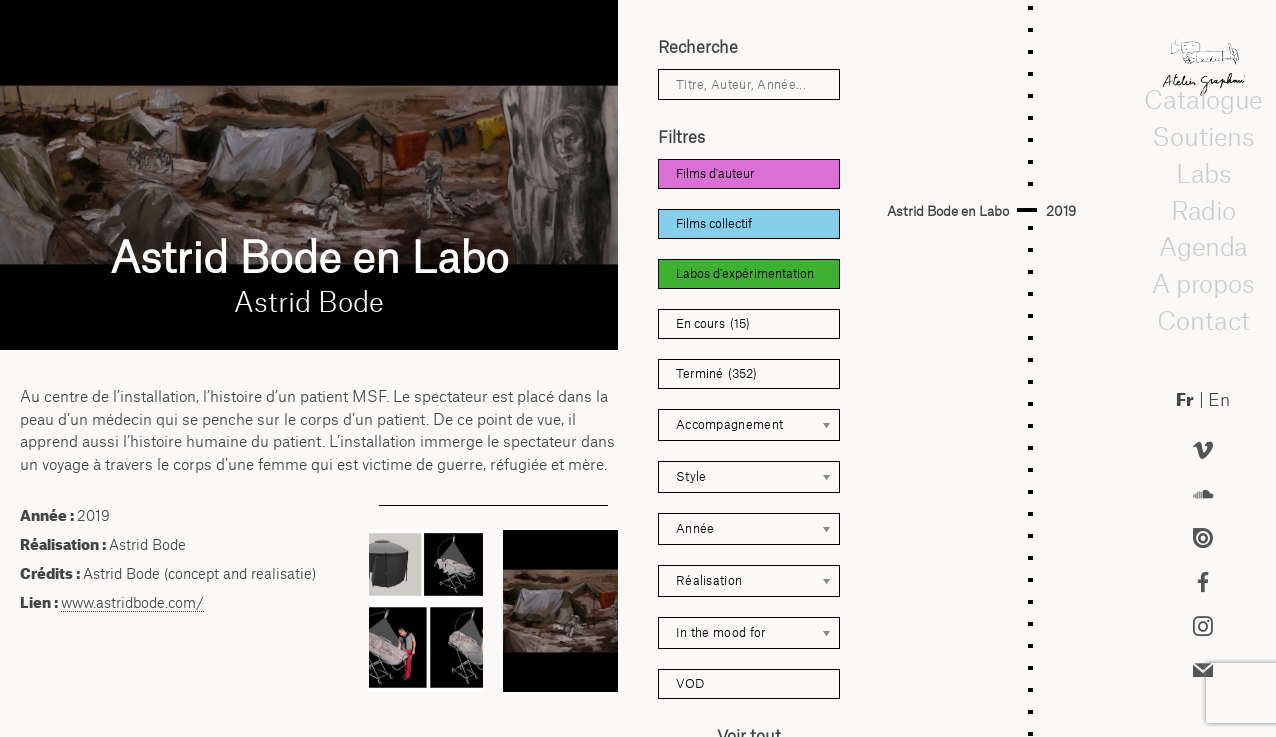  I want to click on A propos, so click(1203, 283).